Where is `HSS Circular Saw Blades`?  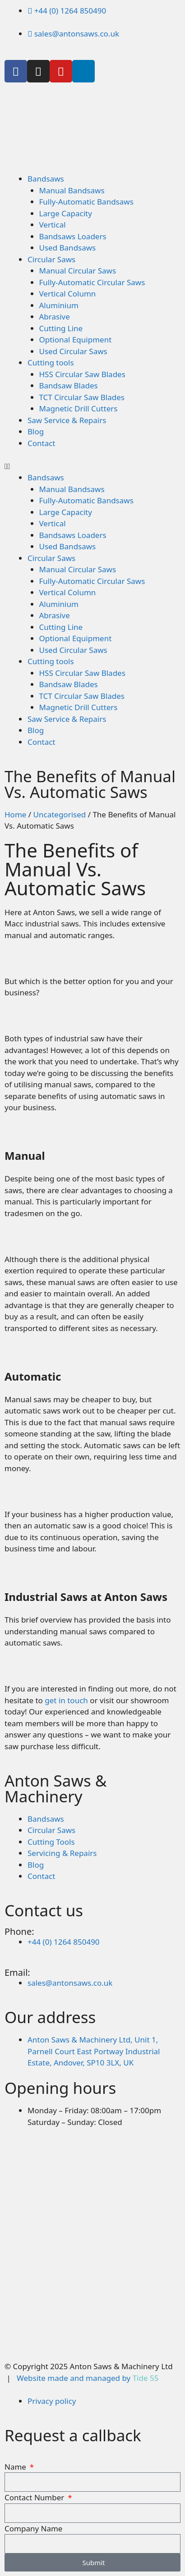
HSS Circular Saw Blades is located at coordinates (82, 374).